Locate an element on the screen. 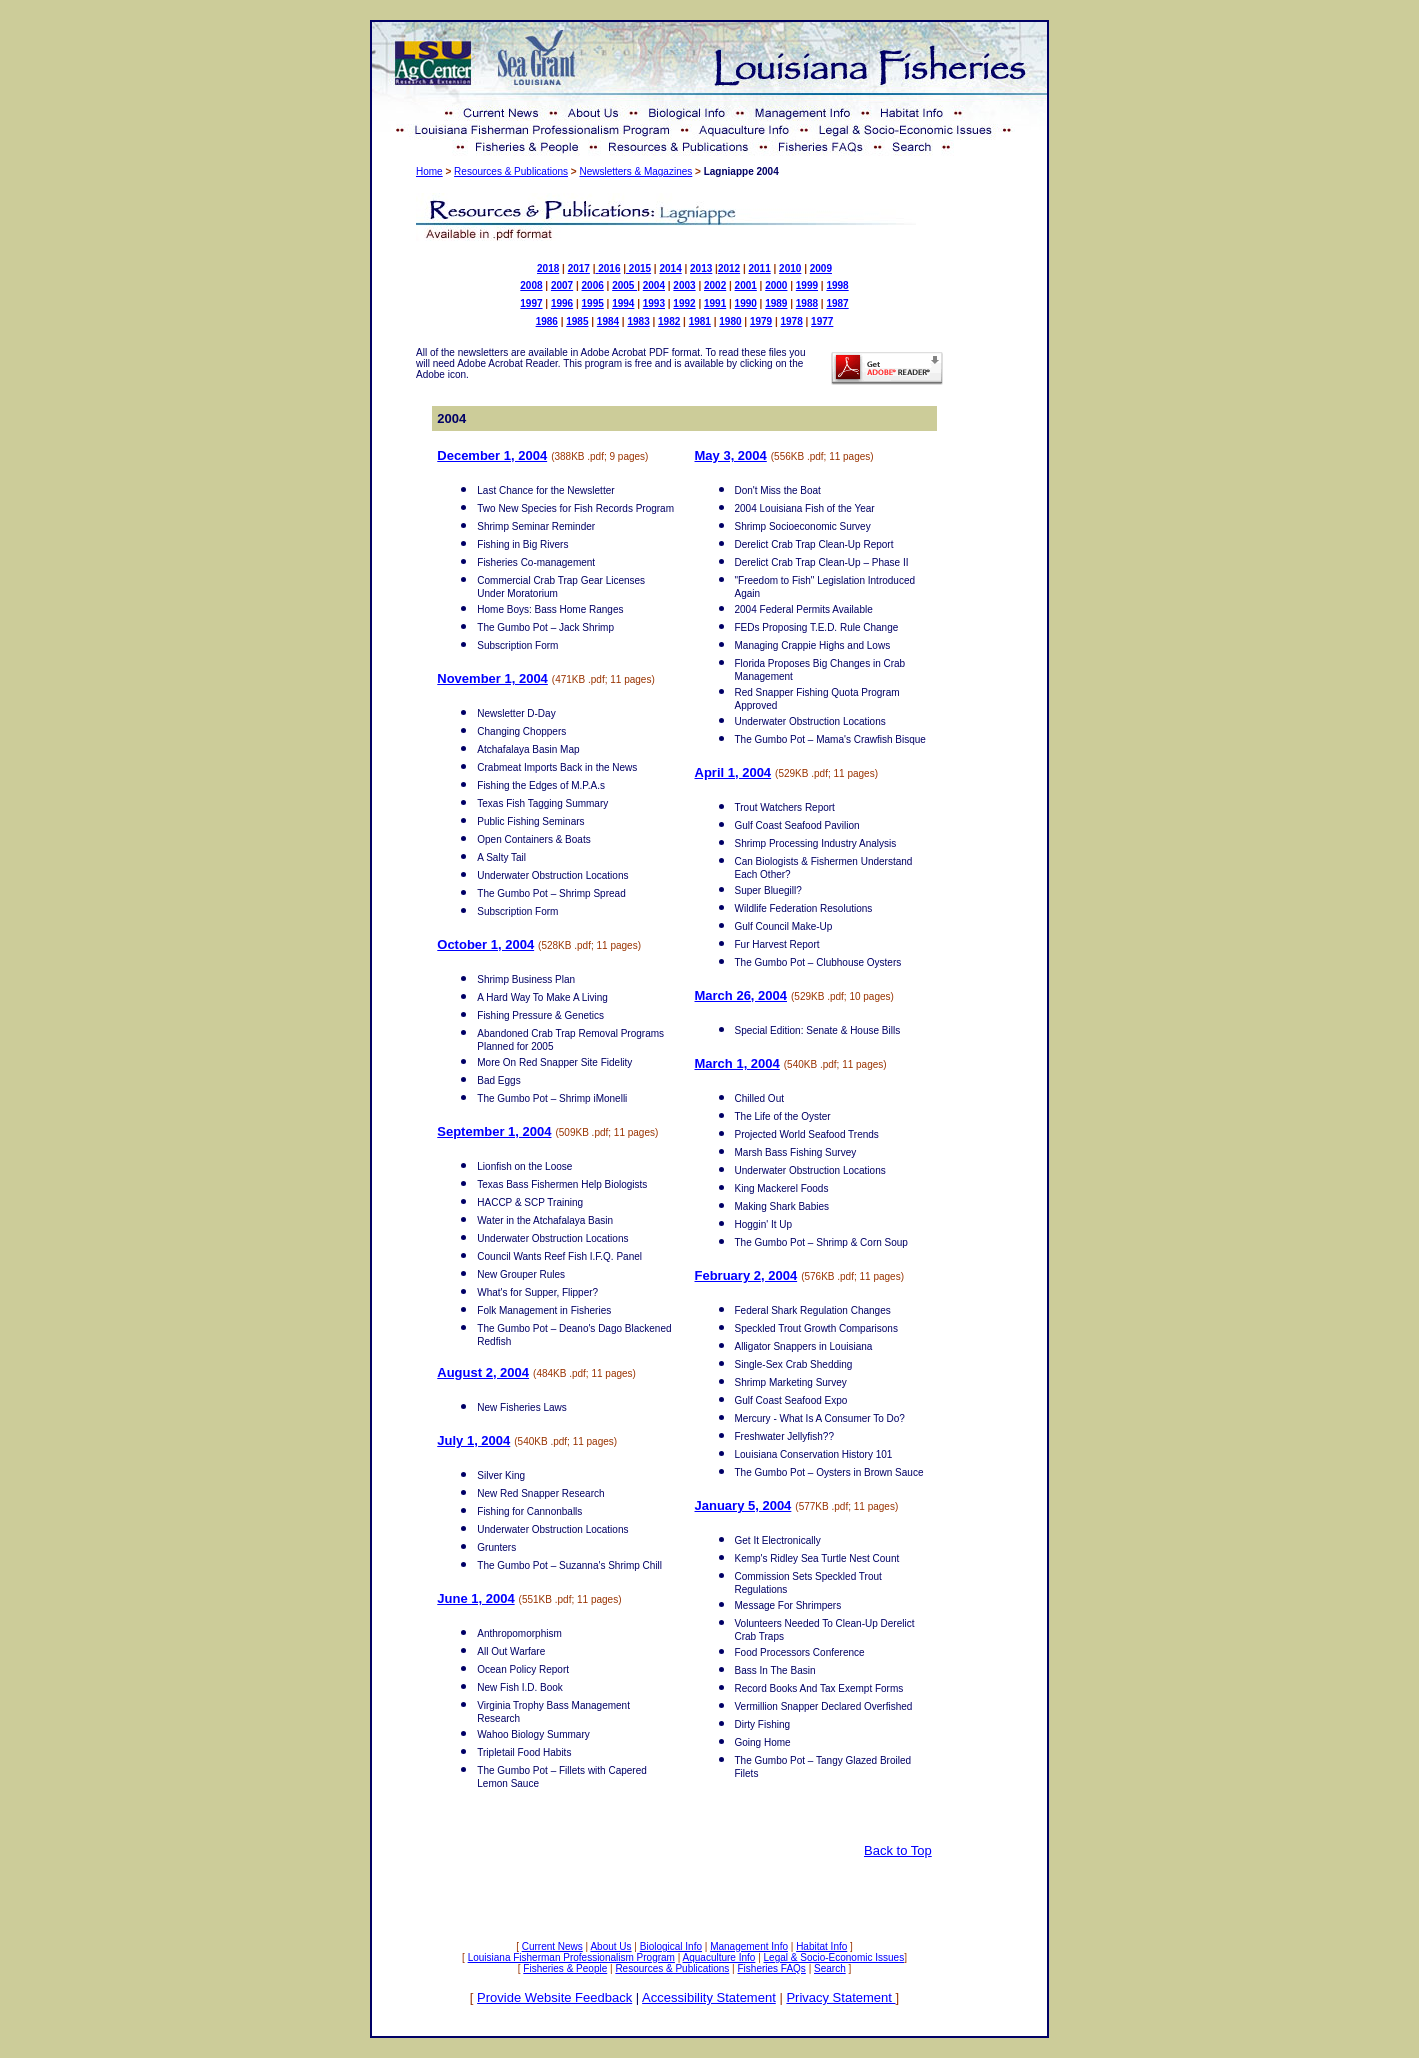 Image resolution: width=1419 pixels, height=2058 pixels. Newsletters & Magazines is located at coordinates (635, 171).